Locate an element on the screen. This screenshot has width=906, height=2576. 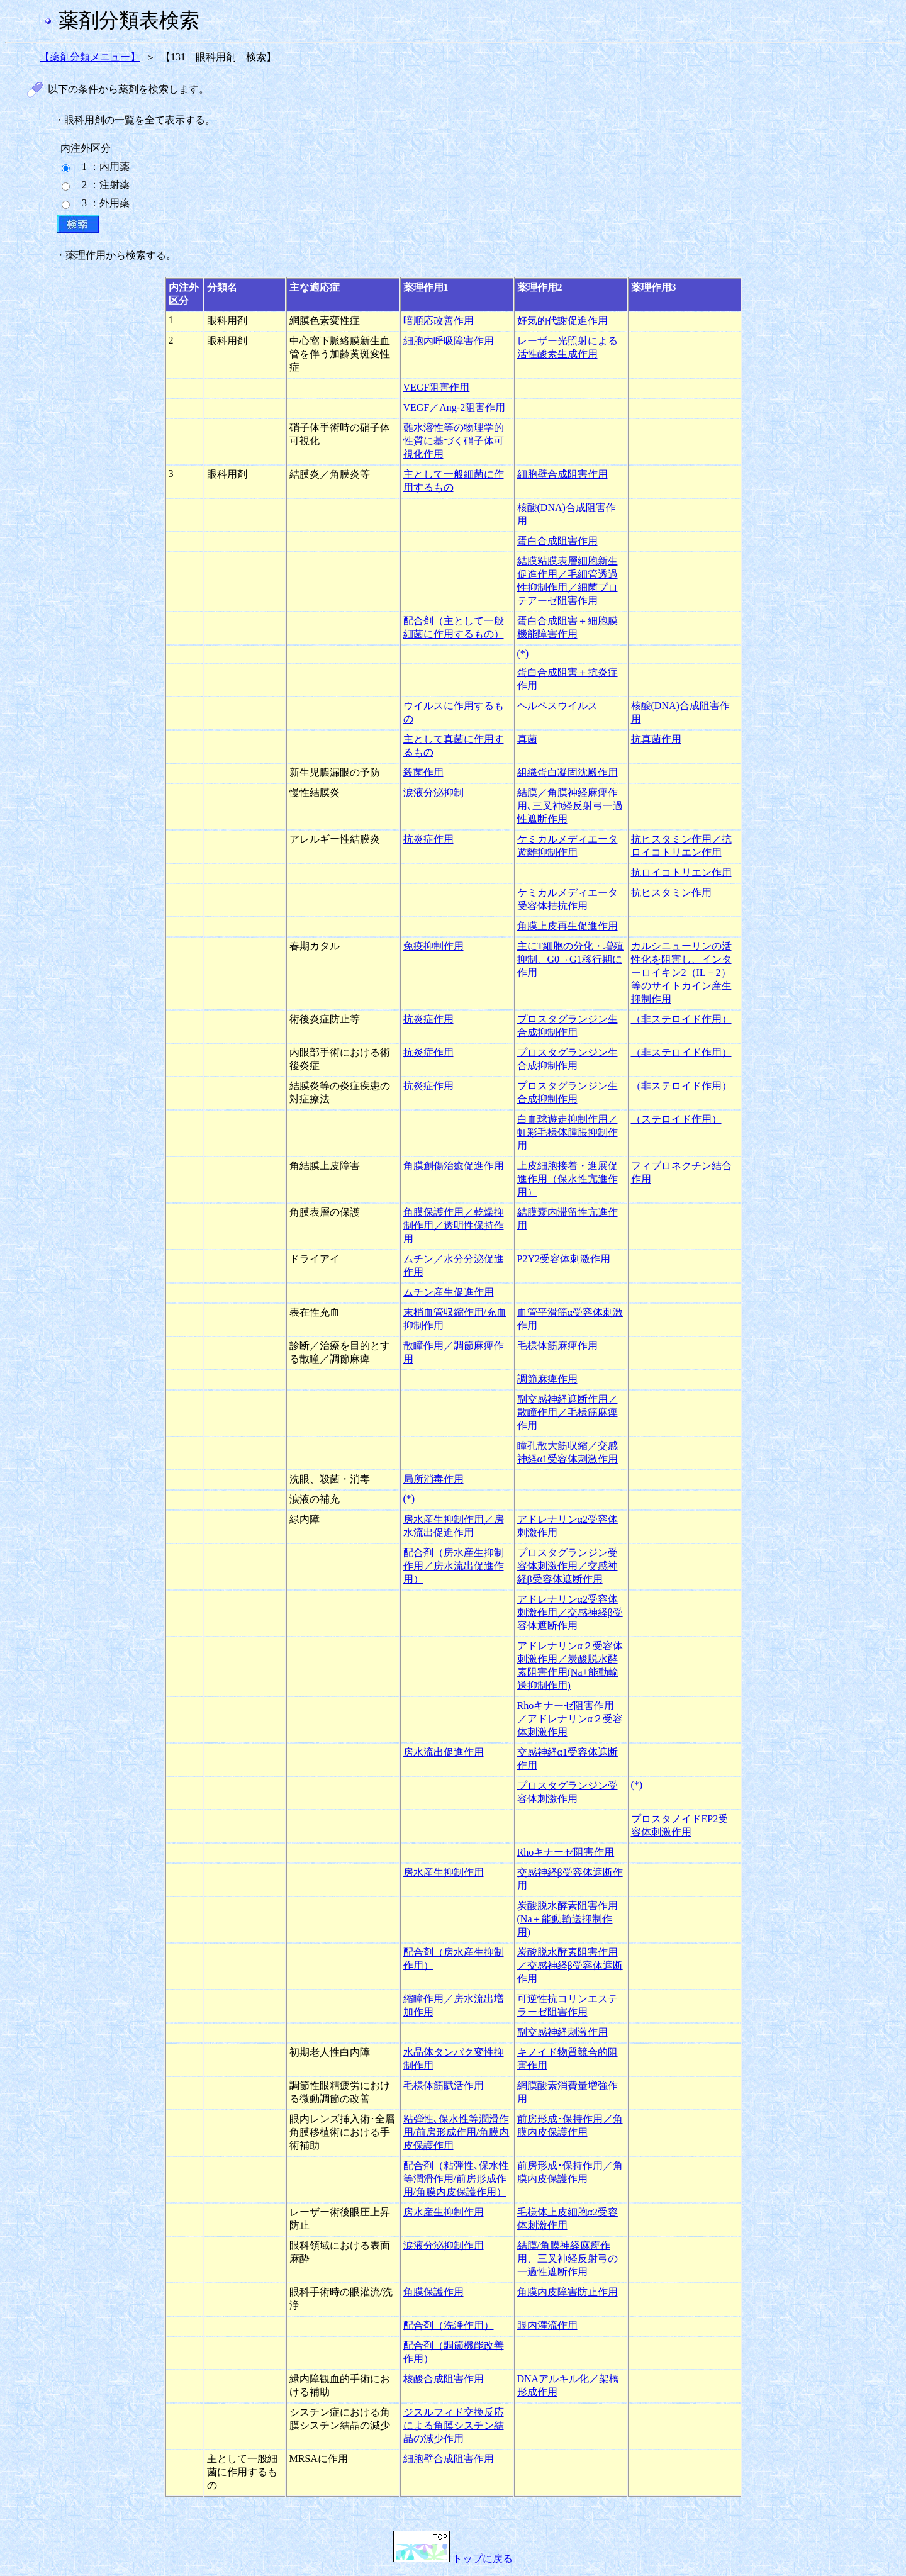
ジスルフィド交換反応による角膜シスチン結晶の減少作用 is located at coordinates (453, 2425).